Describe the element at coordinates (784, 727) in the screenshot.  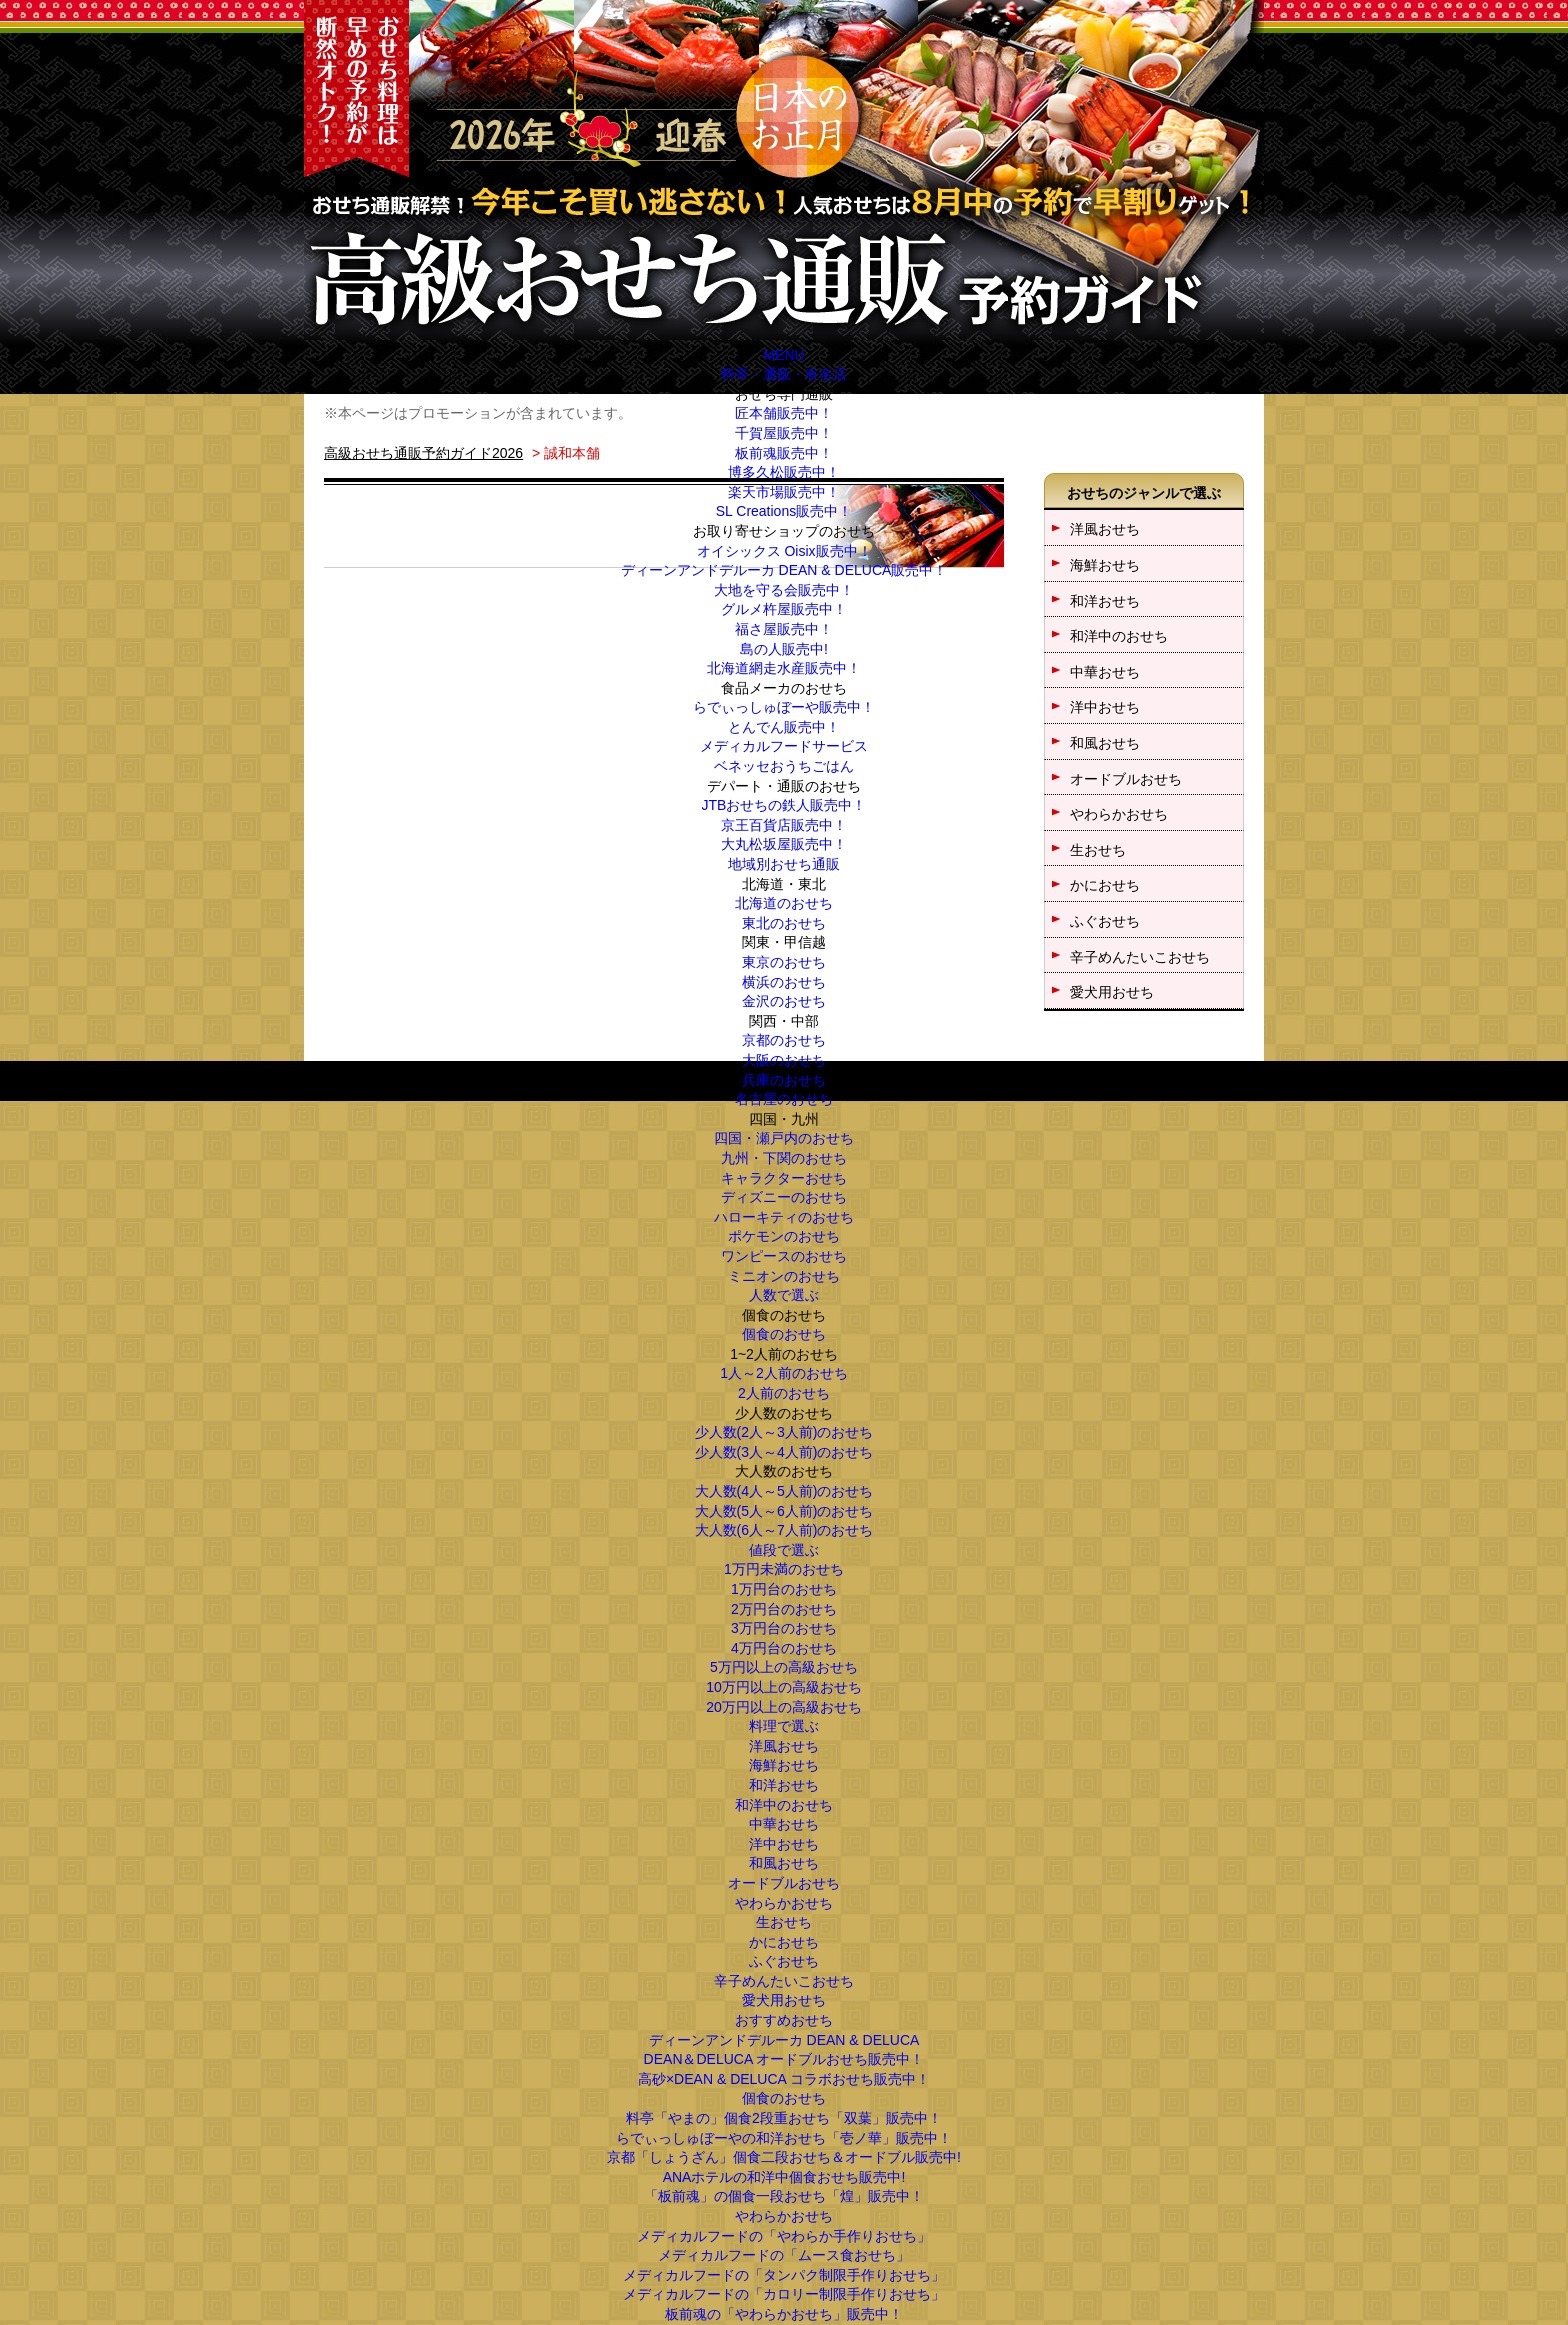
I see `とんでん` at that location.